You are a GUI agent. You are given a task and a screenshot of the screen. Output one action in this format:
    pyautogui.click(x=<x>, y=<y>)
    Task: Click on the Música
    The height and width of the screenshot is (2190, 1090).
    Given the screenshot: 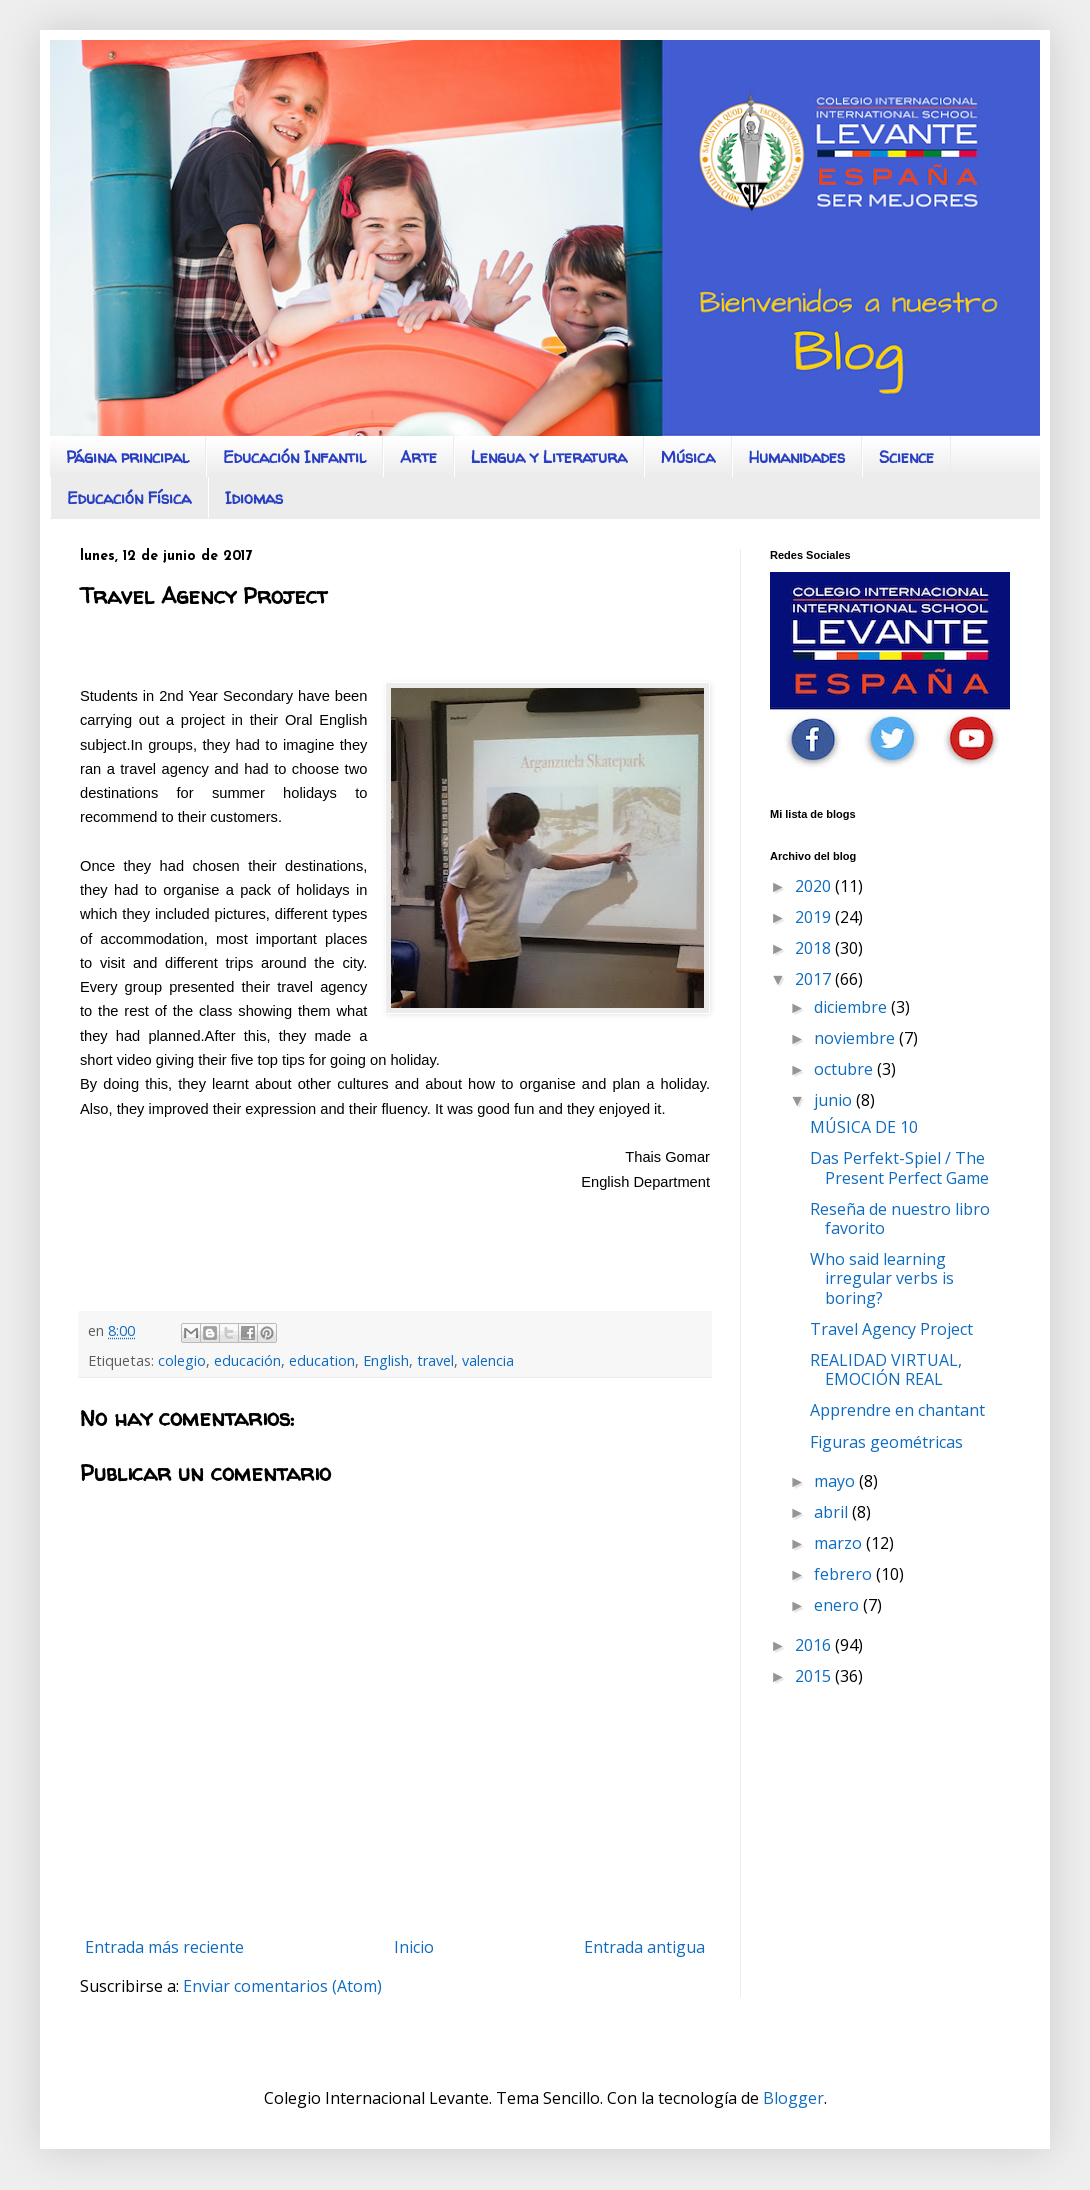 What is the action you would take?
    pyautogui.click(x=688, y=457)
    